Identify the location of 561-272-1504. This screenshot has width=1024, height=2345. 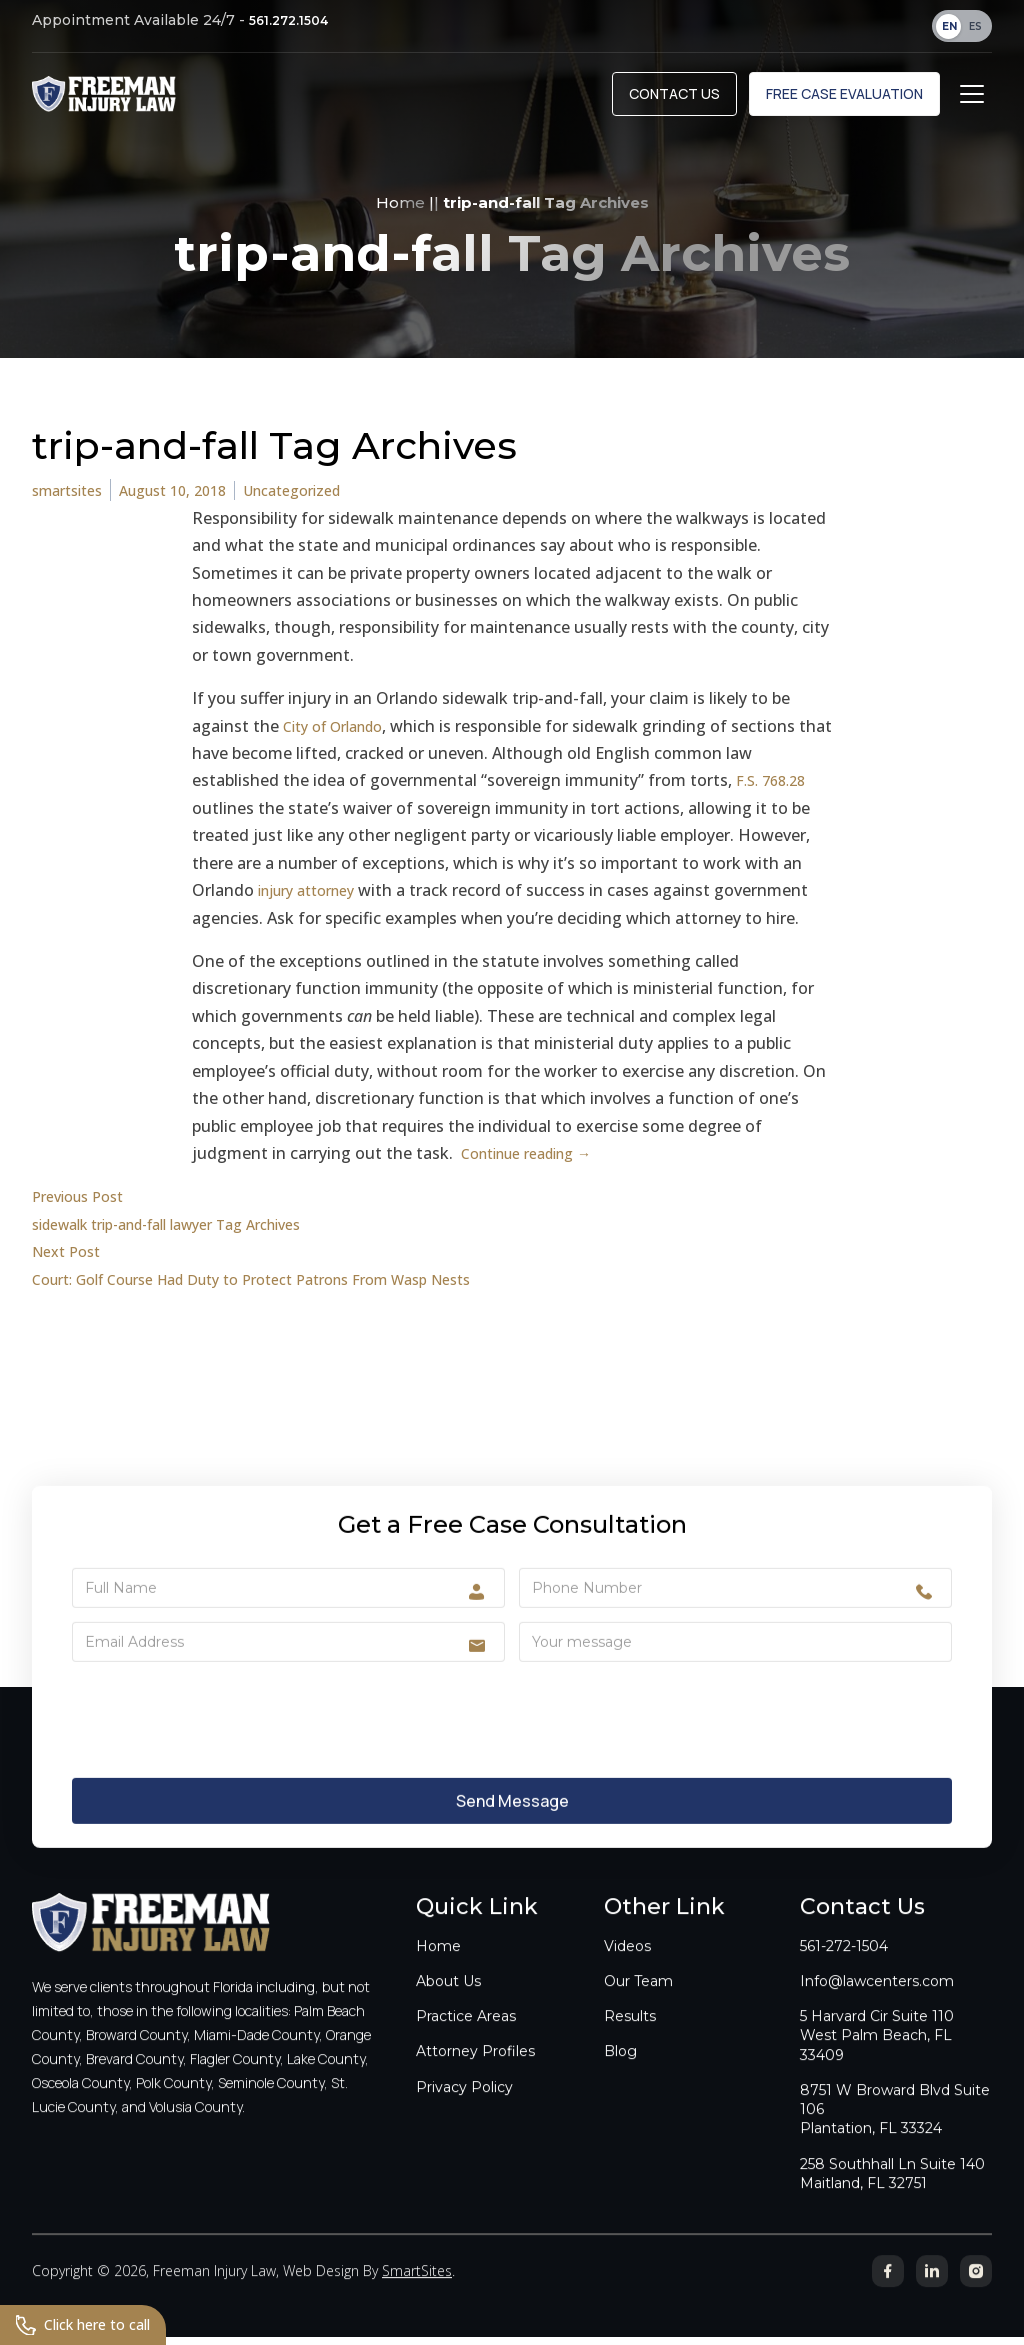
(844, 1966).